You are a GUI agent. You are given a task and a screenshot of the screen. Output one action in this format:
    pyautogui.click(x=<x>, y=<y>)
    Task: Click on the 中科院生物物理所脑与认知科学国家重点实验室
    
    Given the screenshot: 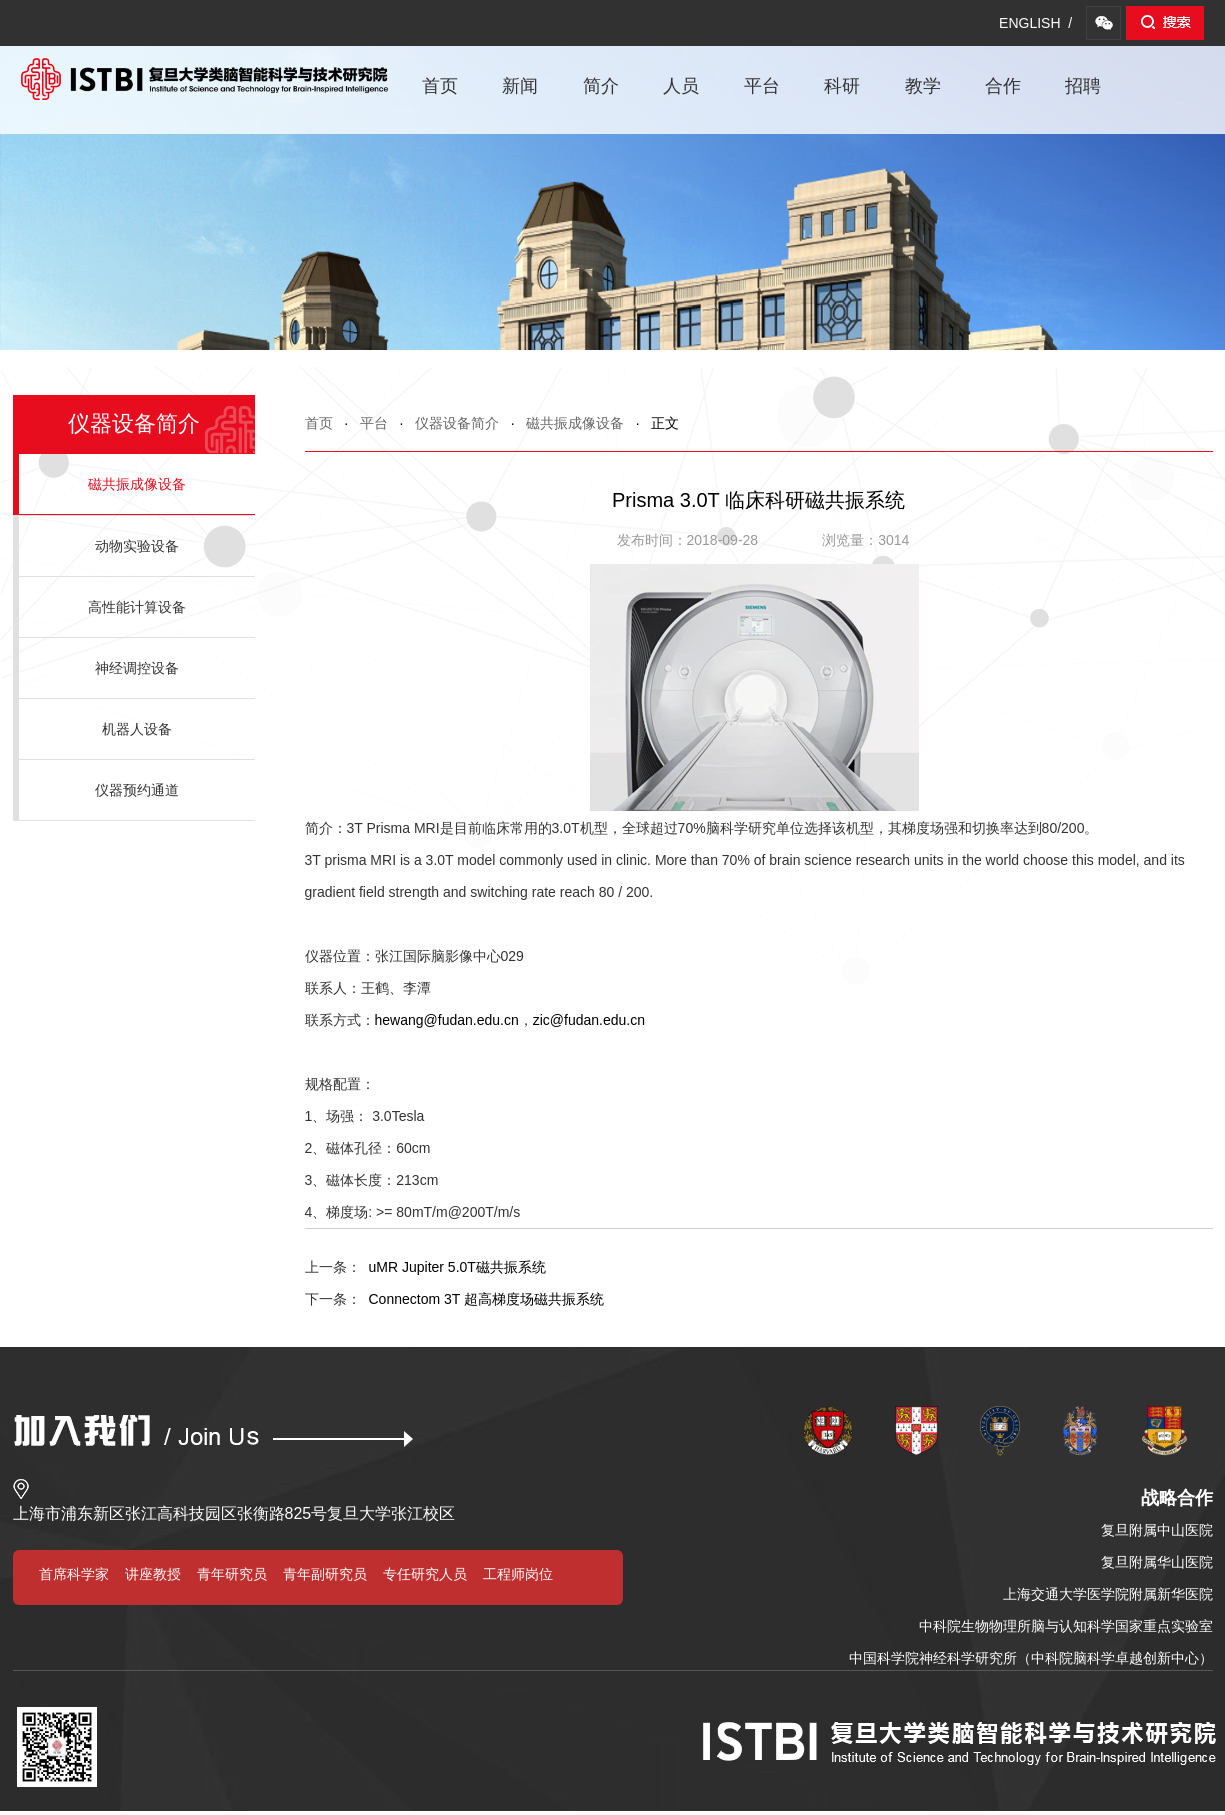 What is the action you would take?
    pyautogui.click(x=1066, y=1626)
    